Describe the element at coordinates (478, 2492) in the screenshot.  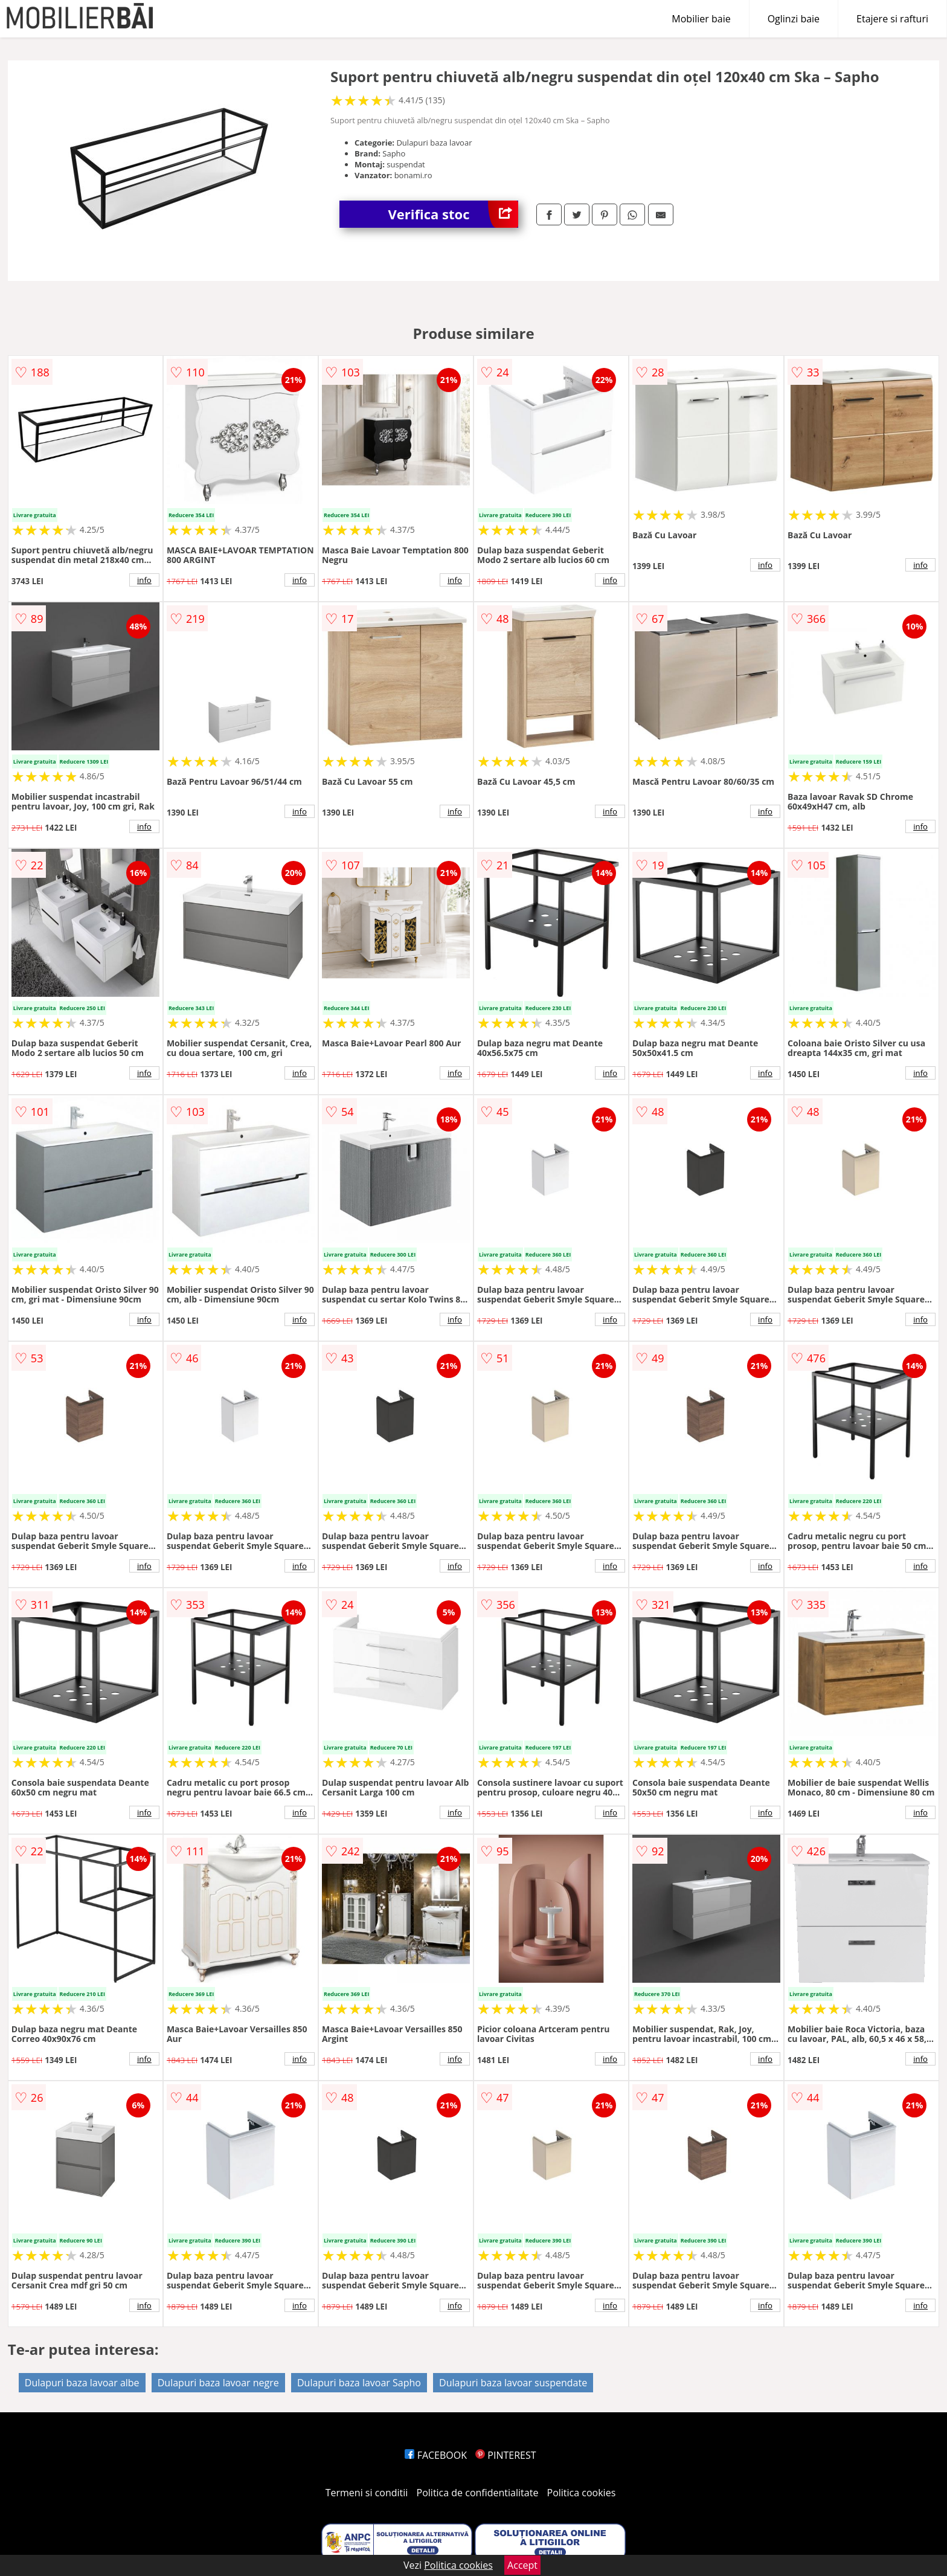
I see `Politica de confidentialitate` at that location.